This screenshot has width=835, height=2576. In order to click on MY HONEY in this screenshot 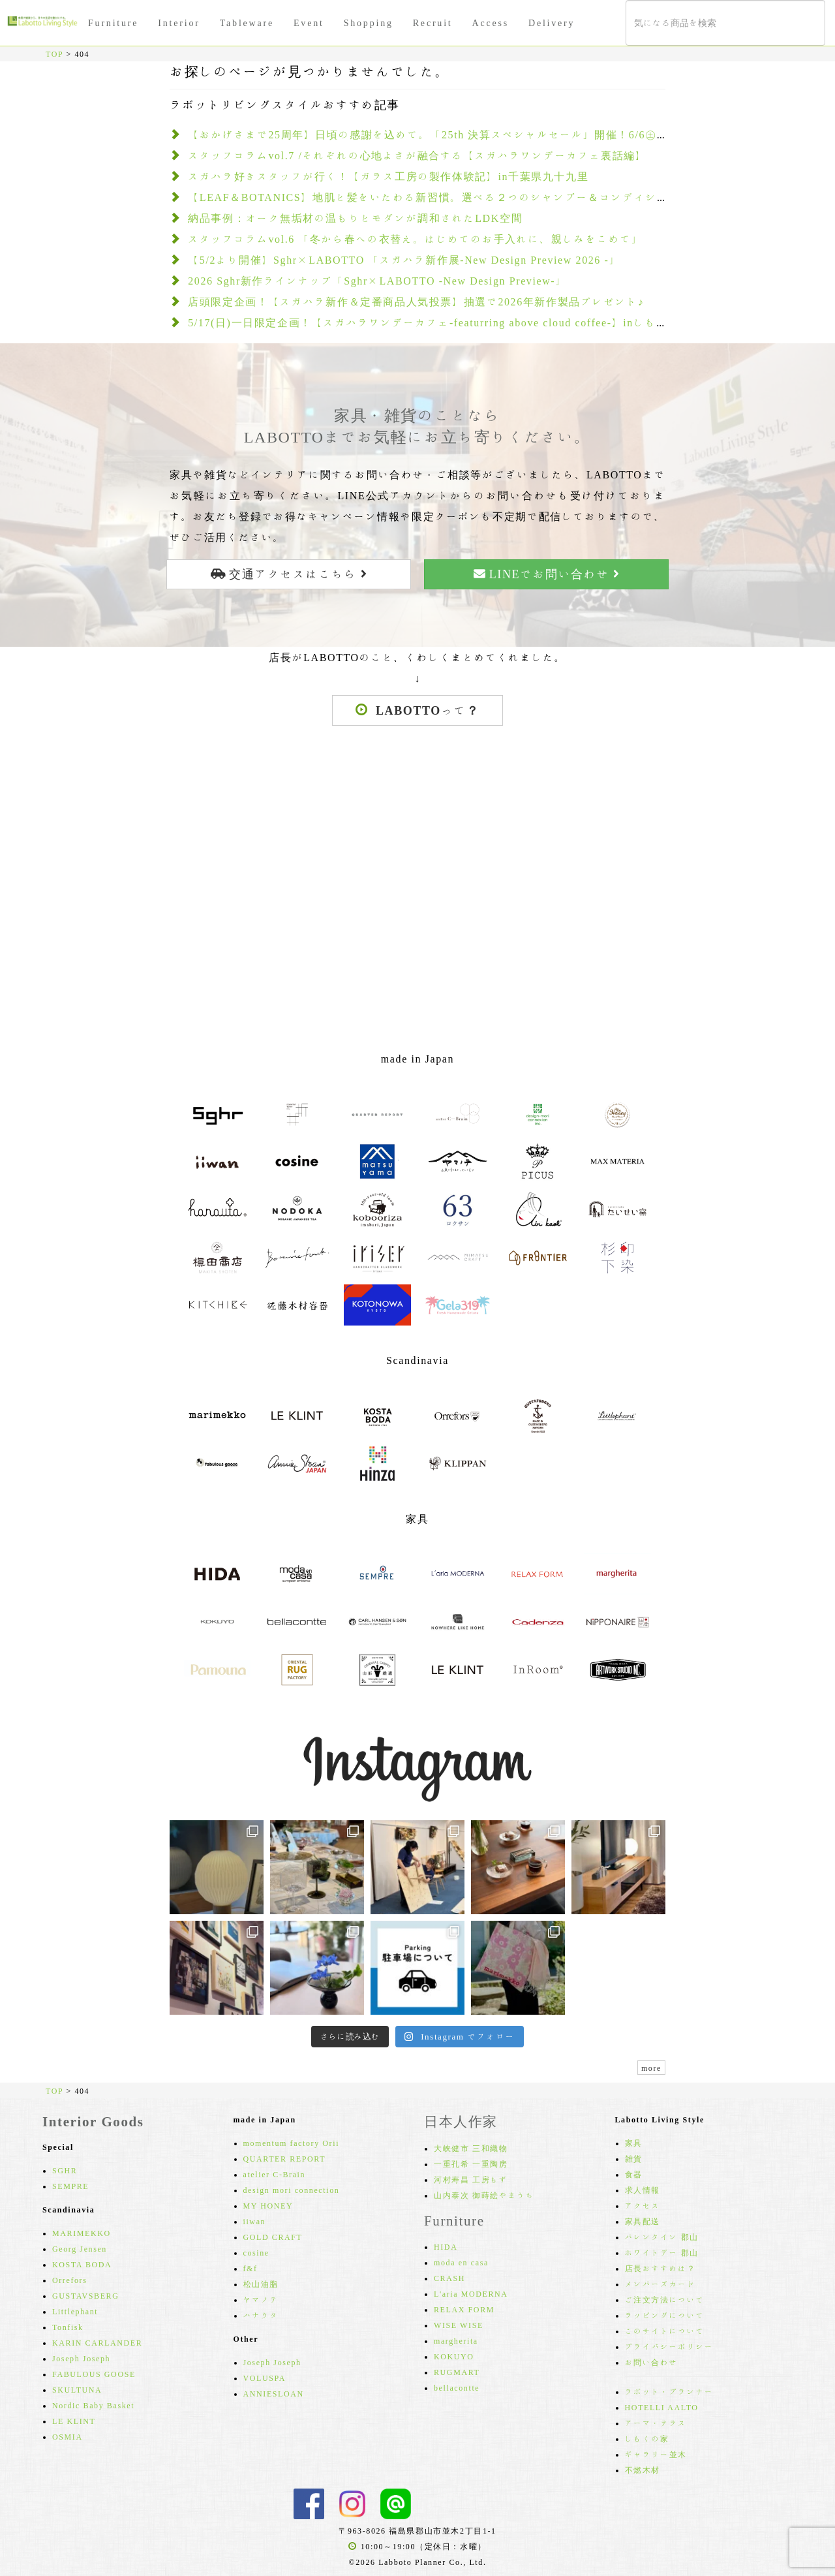, I will do `click(268, 2205)`.